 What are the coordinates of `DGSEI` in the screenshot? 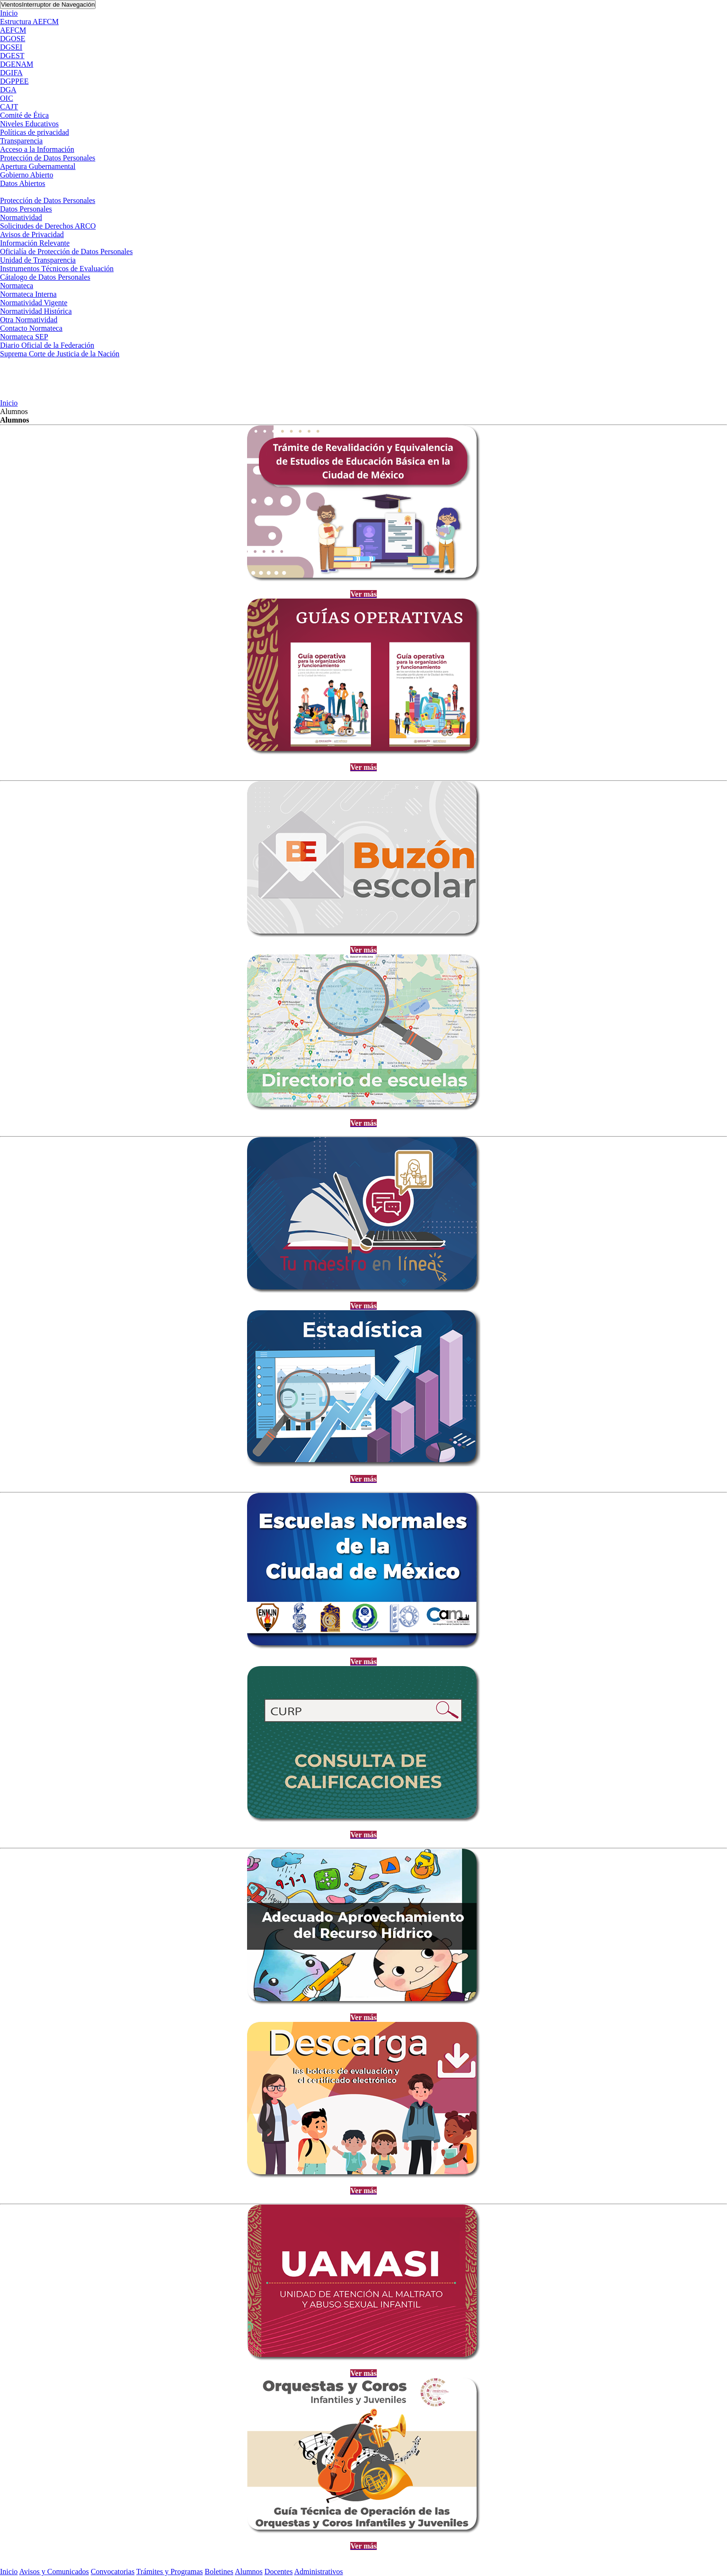 It's located at (11, 47).